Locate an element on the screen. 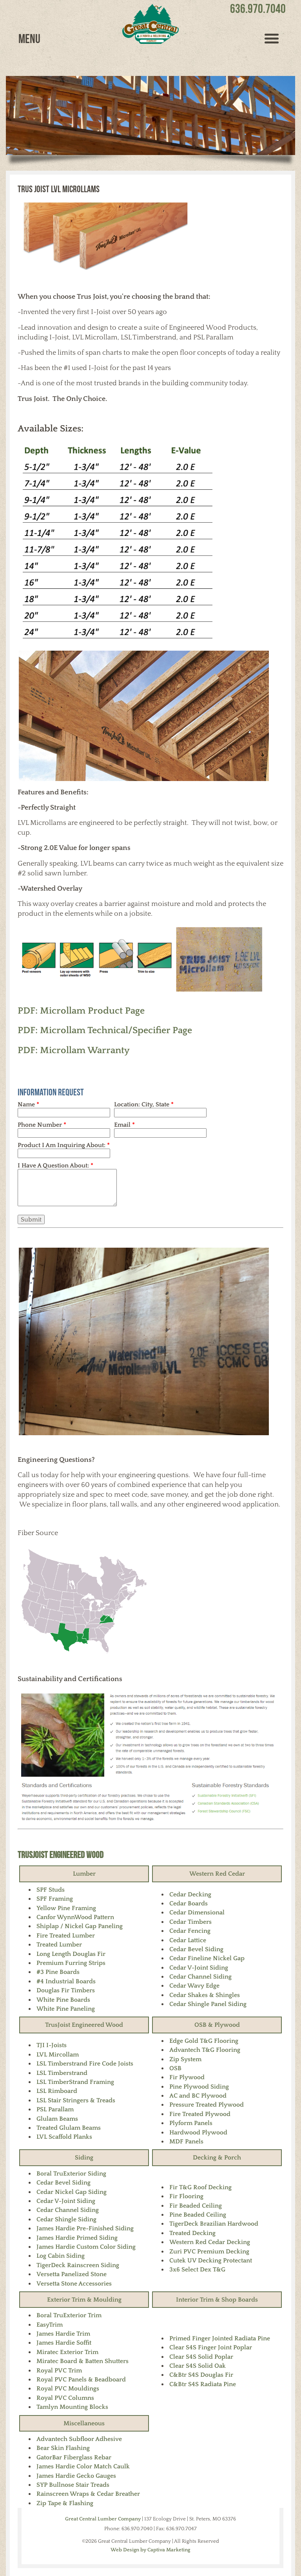 Image resolution: width=301 pixels, height=2576 pixels. Zip System is located at coordinates (185, 2059).